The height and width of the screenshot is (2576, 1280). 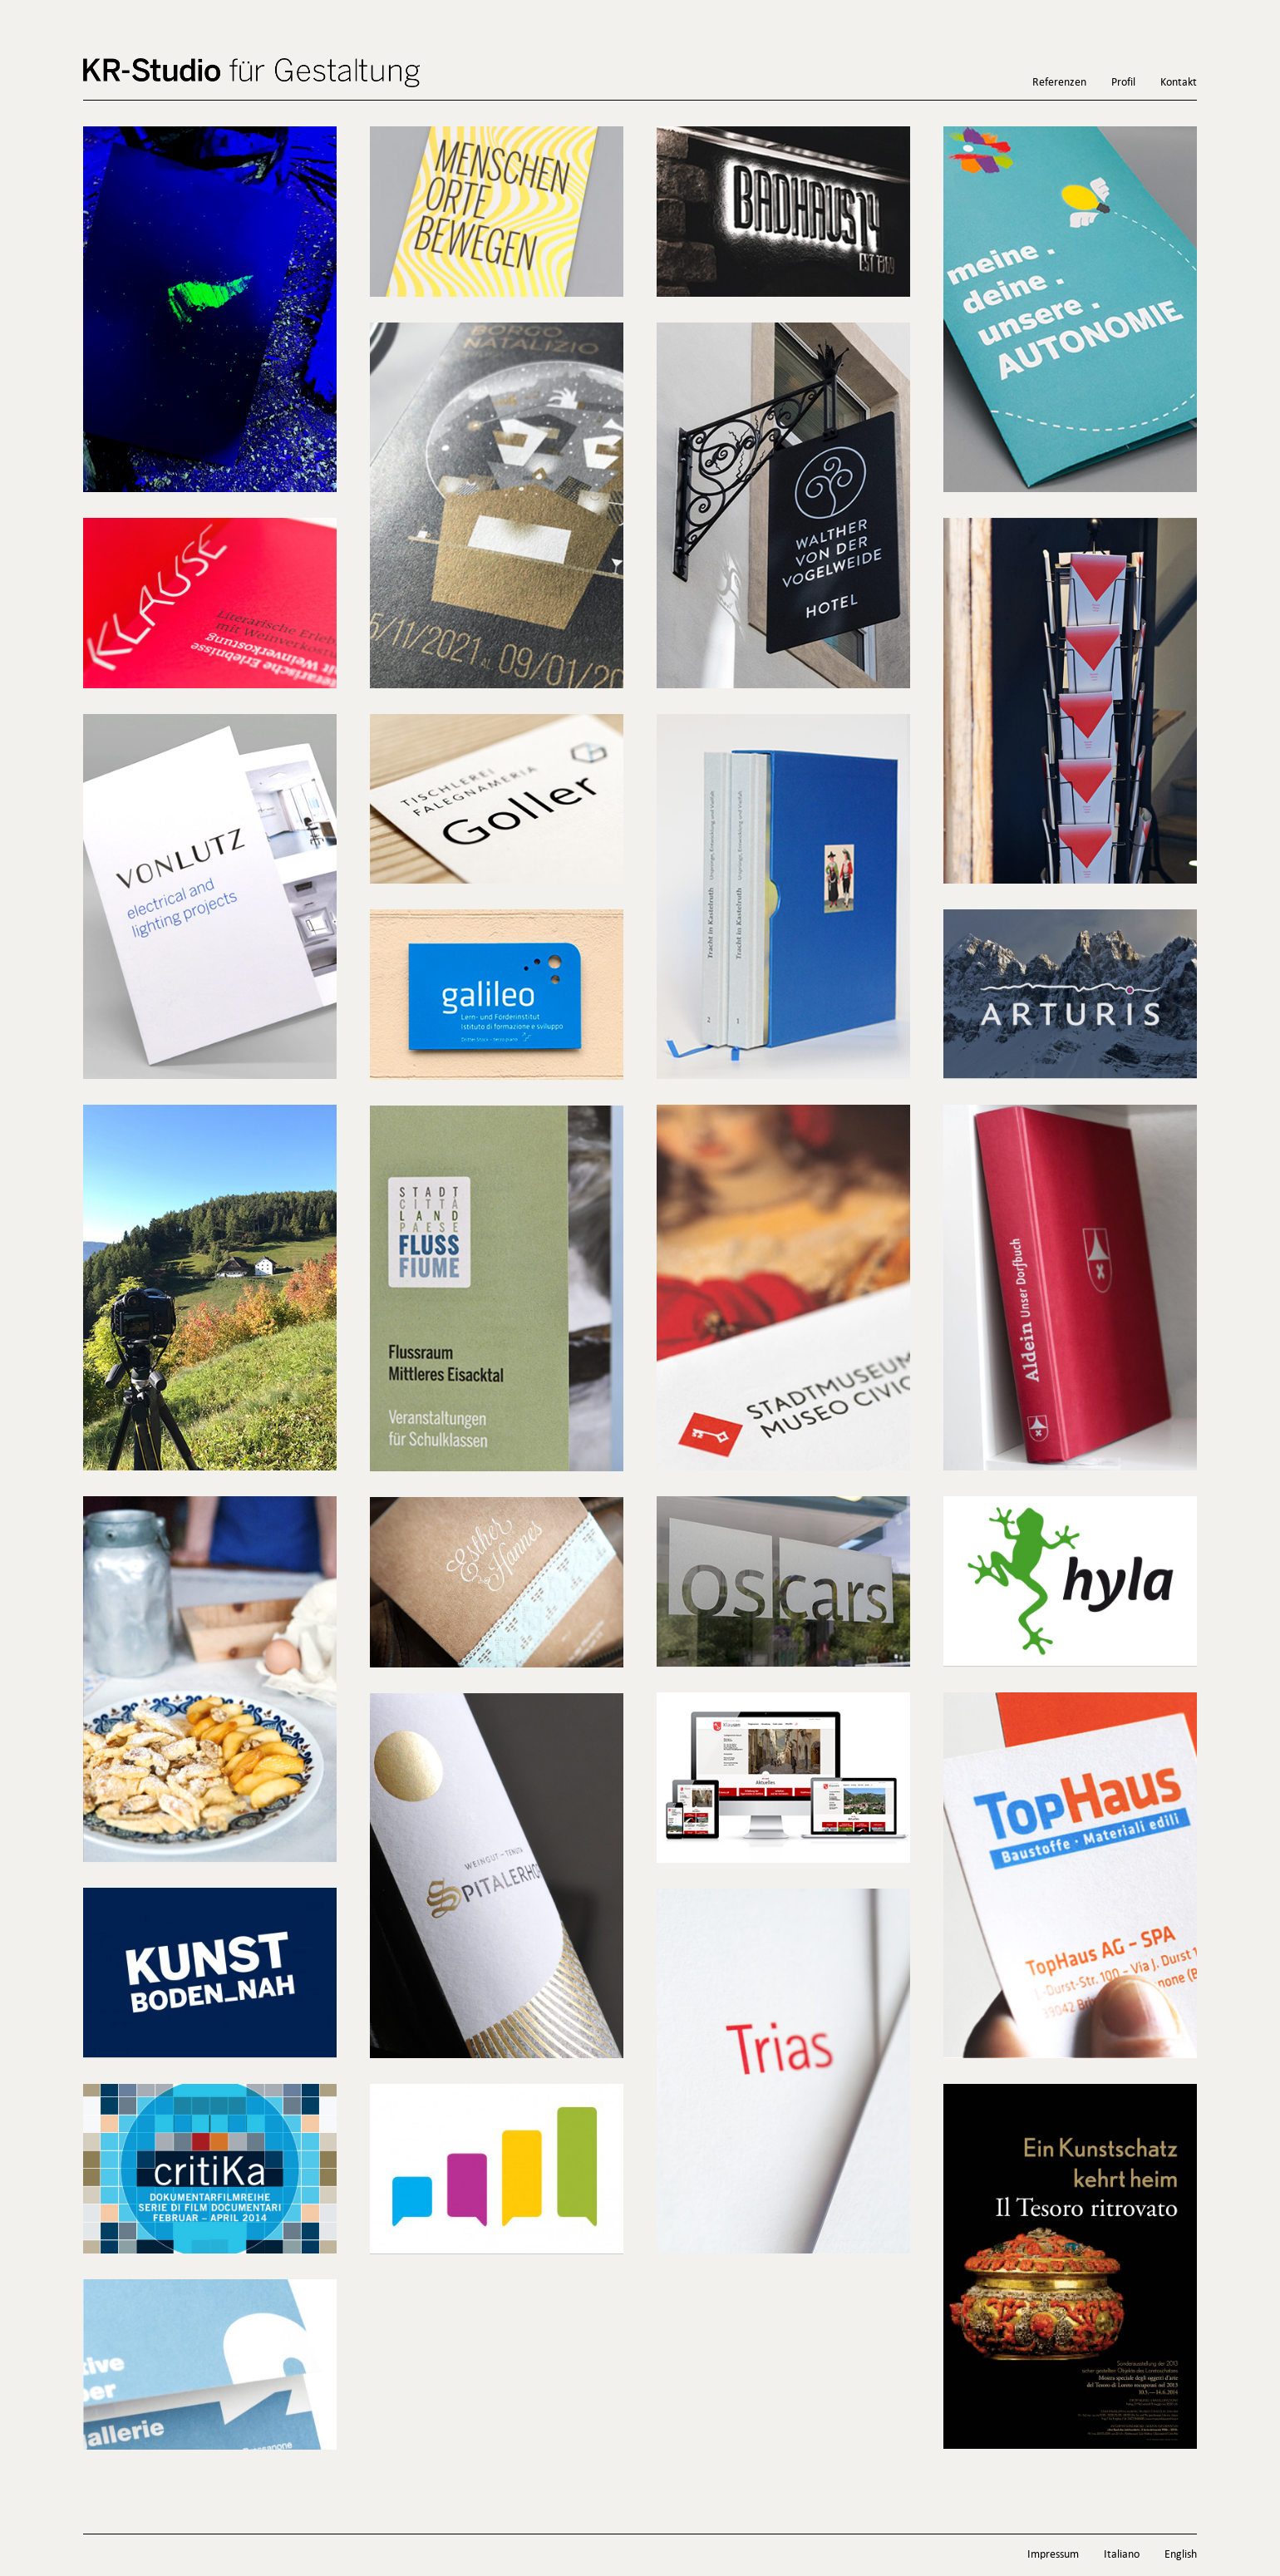 I want to click on Kontakt, so click(x=1178, y=82).